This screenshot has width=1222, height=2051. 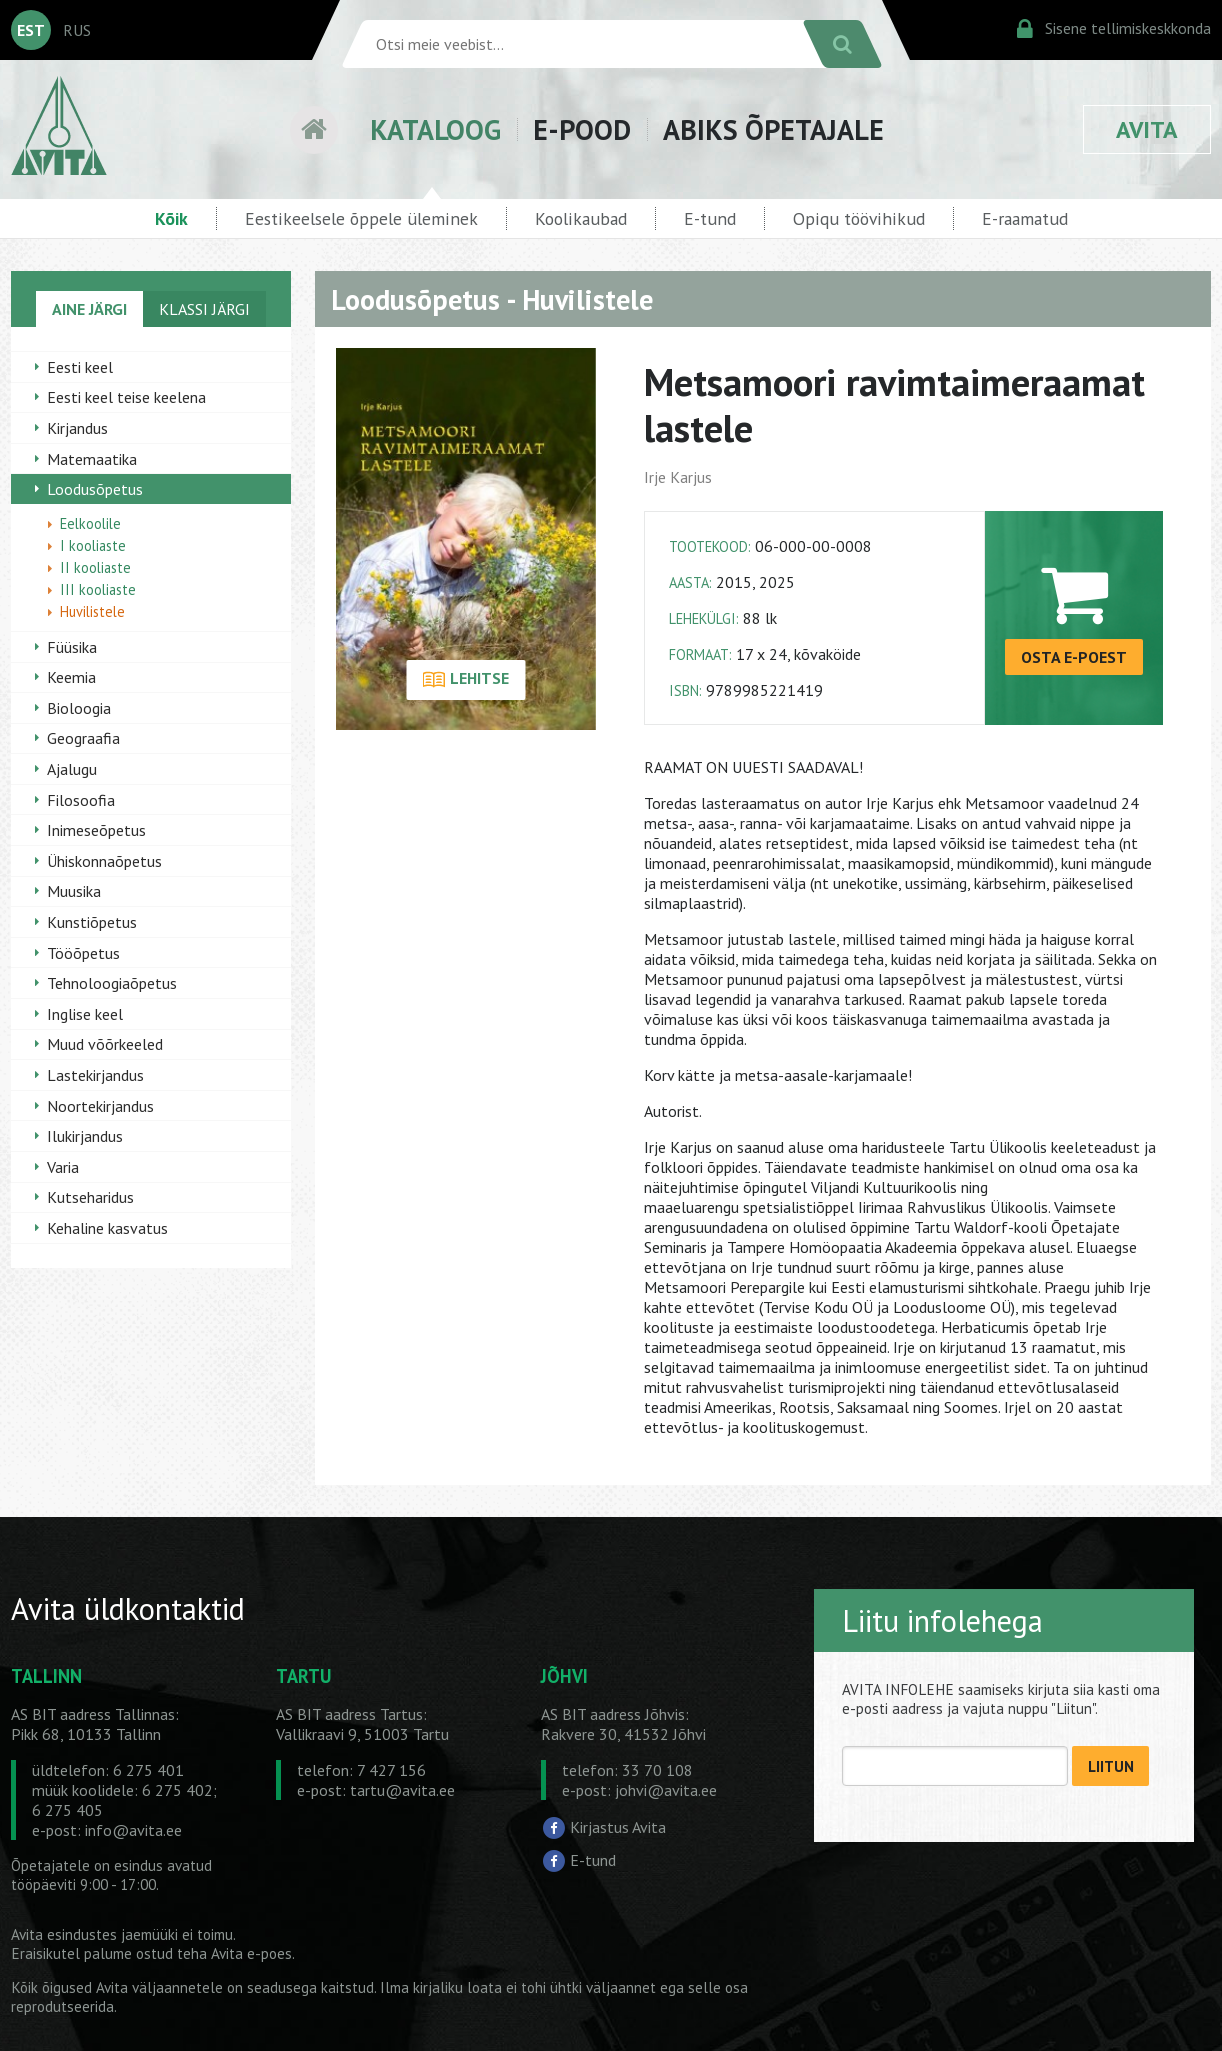 What do you see at coordinates (105, 1044) in the screenshot?
I see `Muud võõrkeeled` at bounding box center [105, 1044].